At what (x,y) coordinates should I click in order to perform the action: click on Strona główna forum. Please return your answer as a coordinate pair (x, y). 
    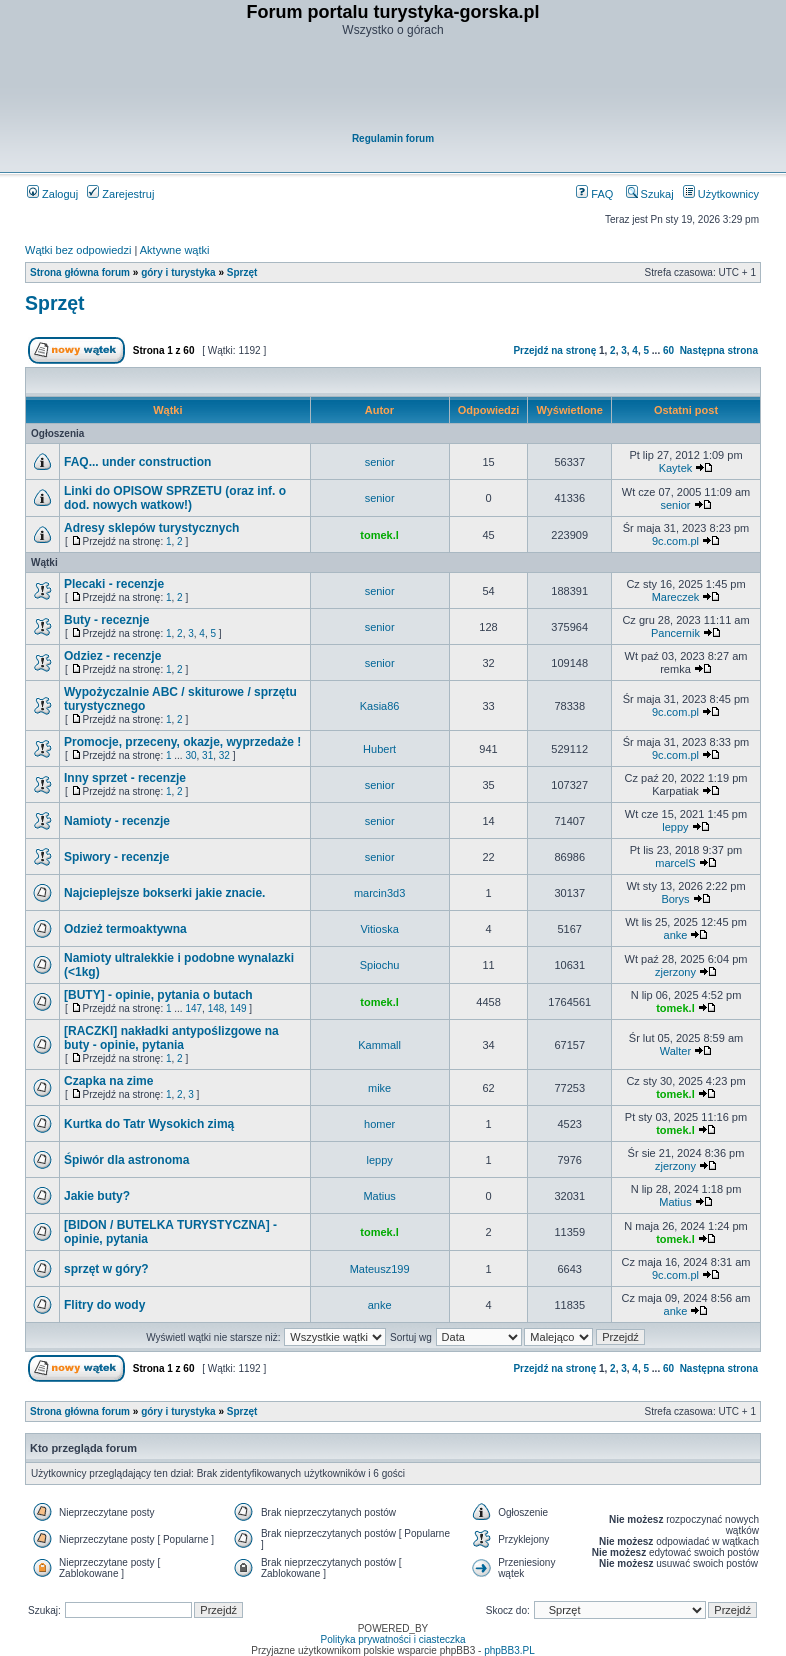
    Looking at the image, I should click on (80, 272).